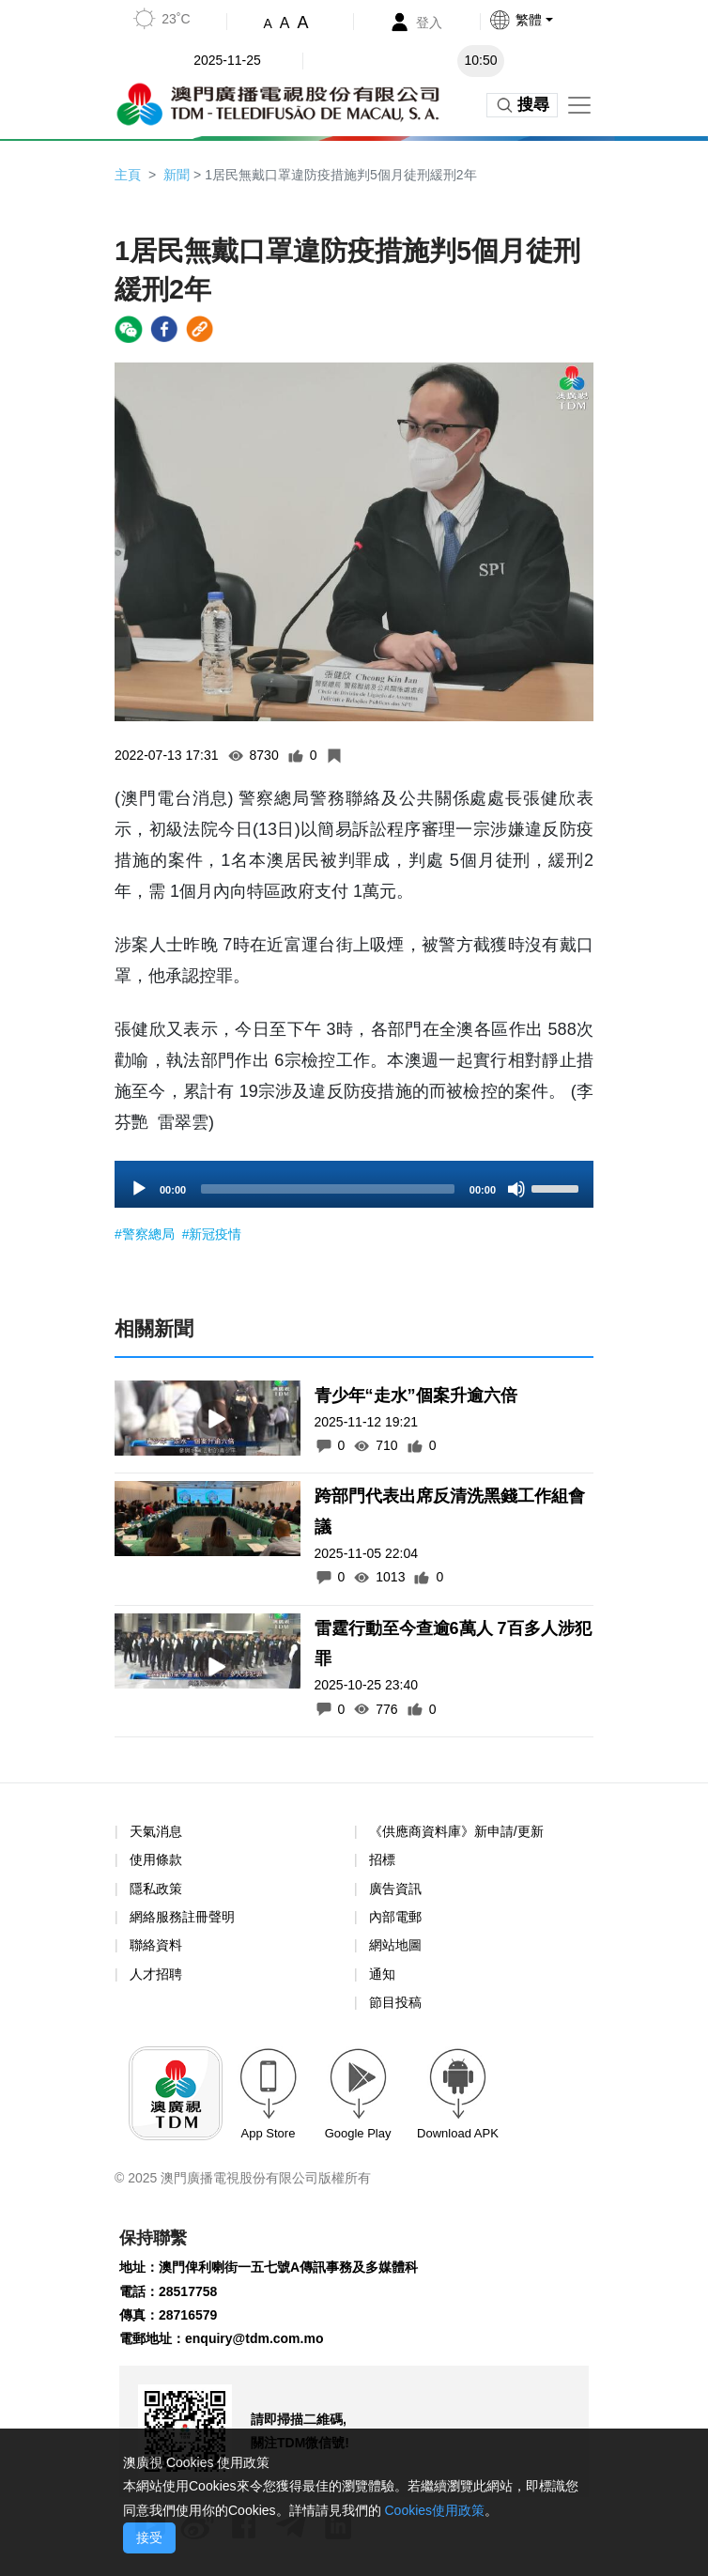 The width and height of the screenshot is (708, 2576). I want to click on 通知, so click(382, 1974).